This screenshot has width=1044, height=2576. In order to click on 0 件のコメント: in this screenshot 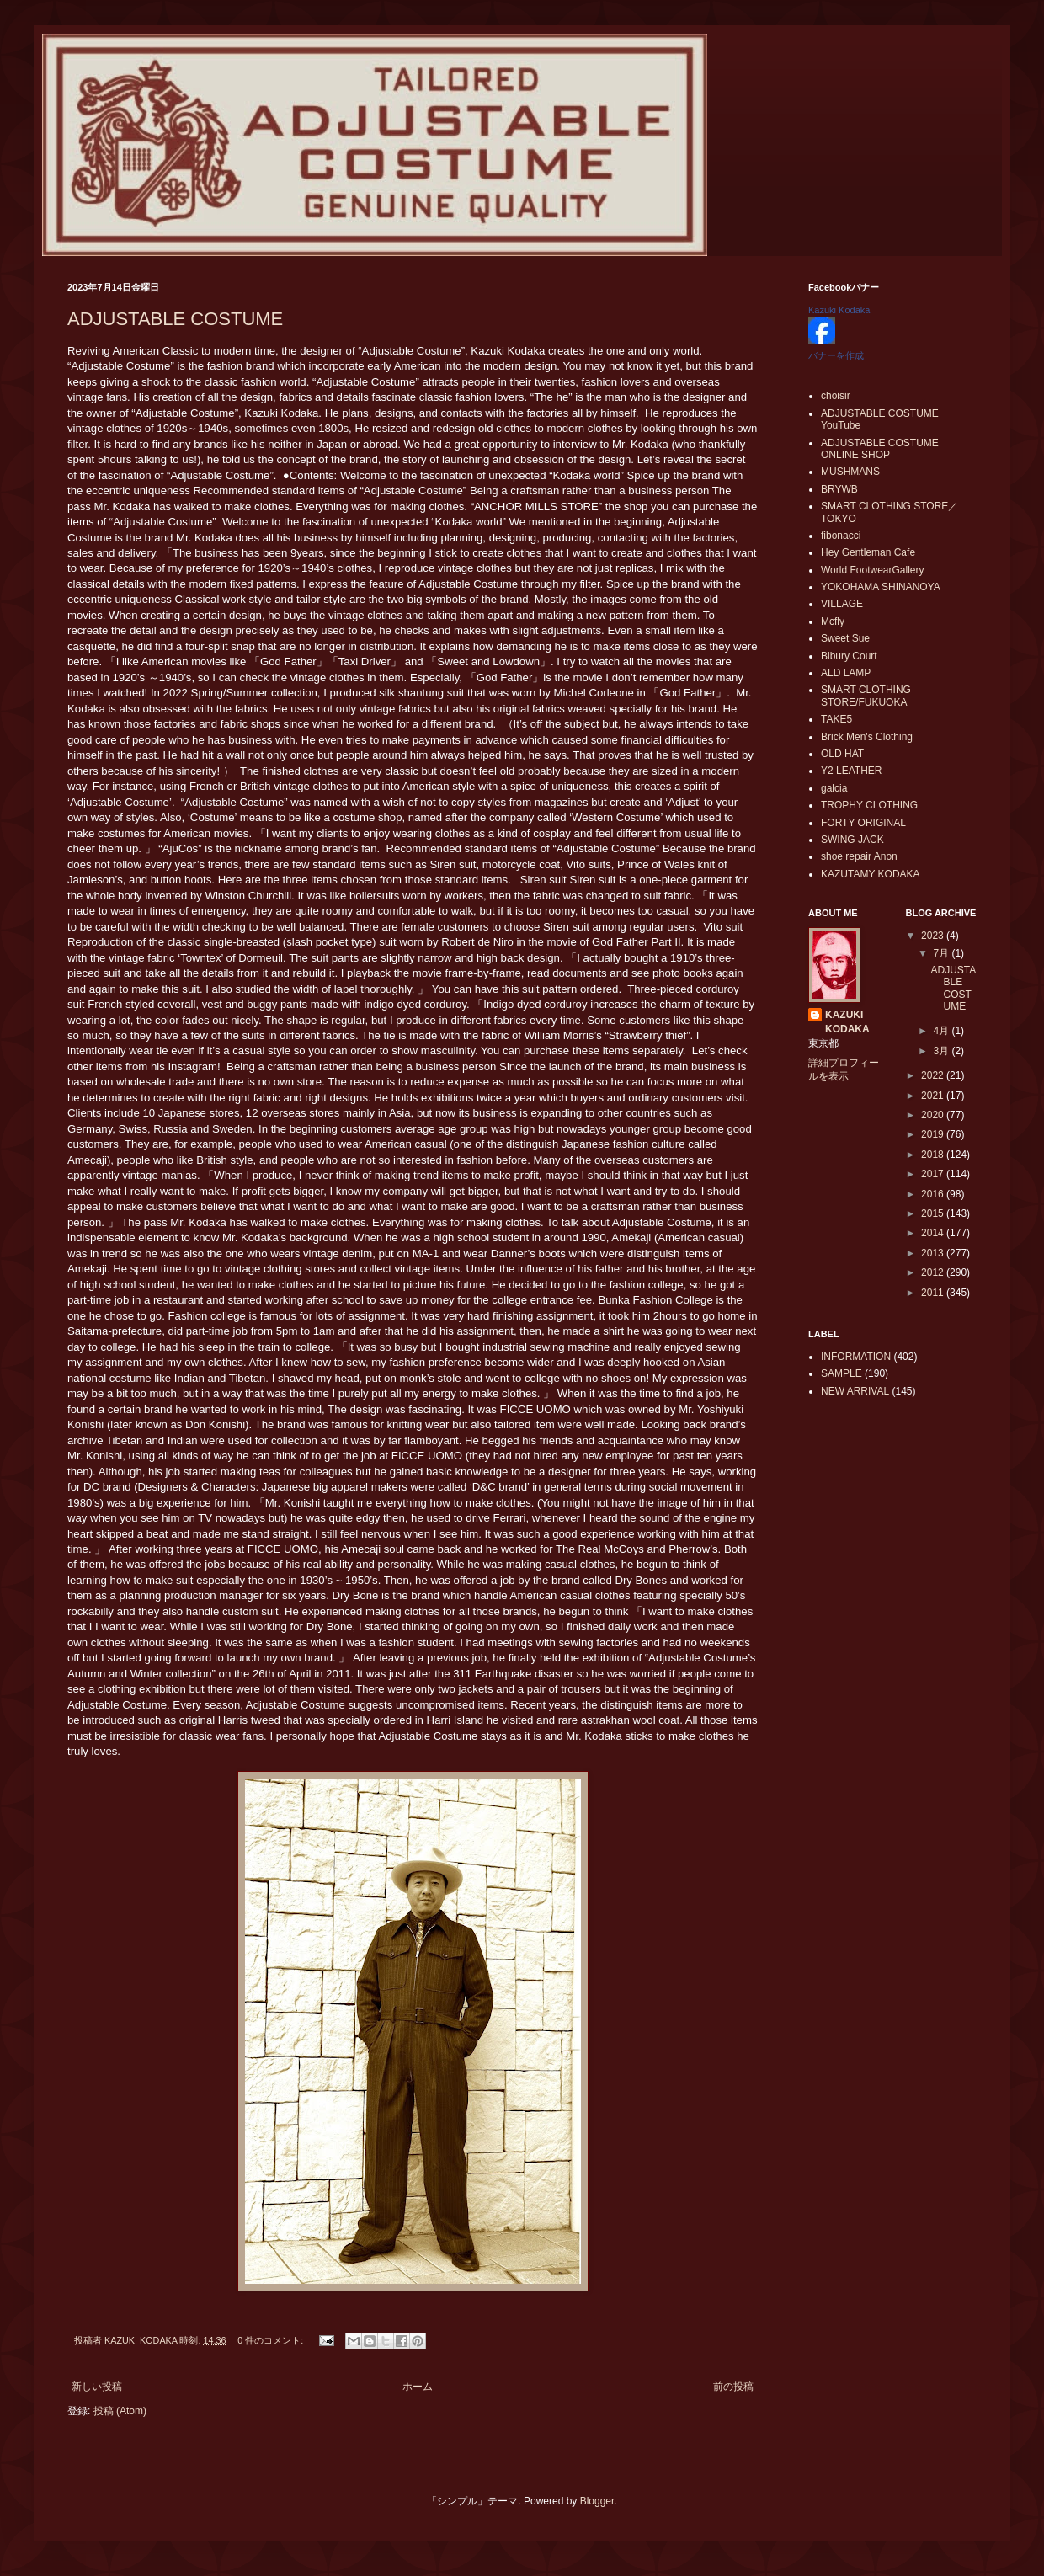, I will do `click(271, 2340)`.